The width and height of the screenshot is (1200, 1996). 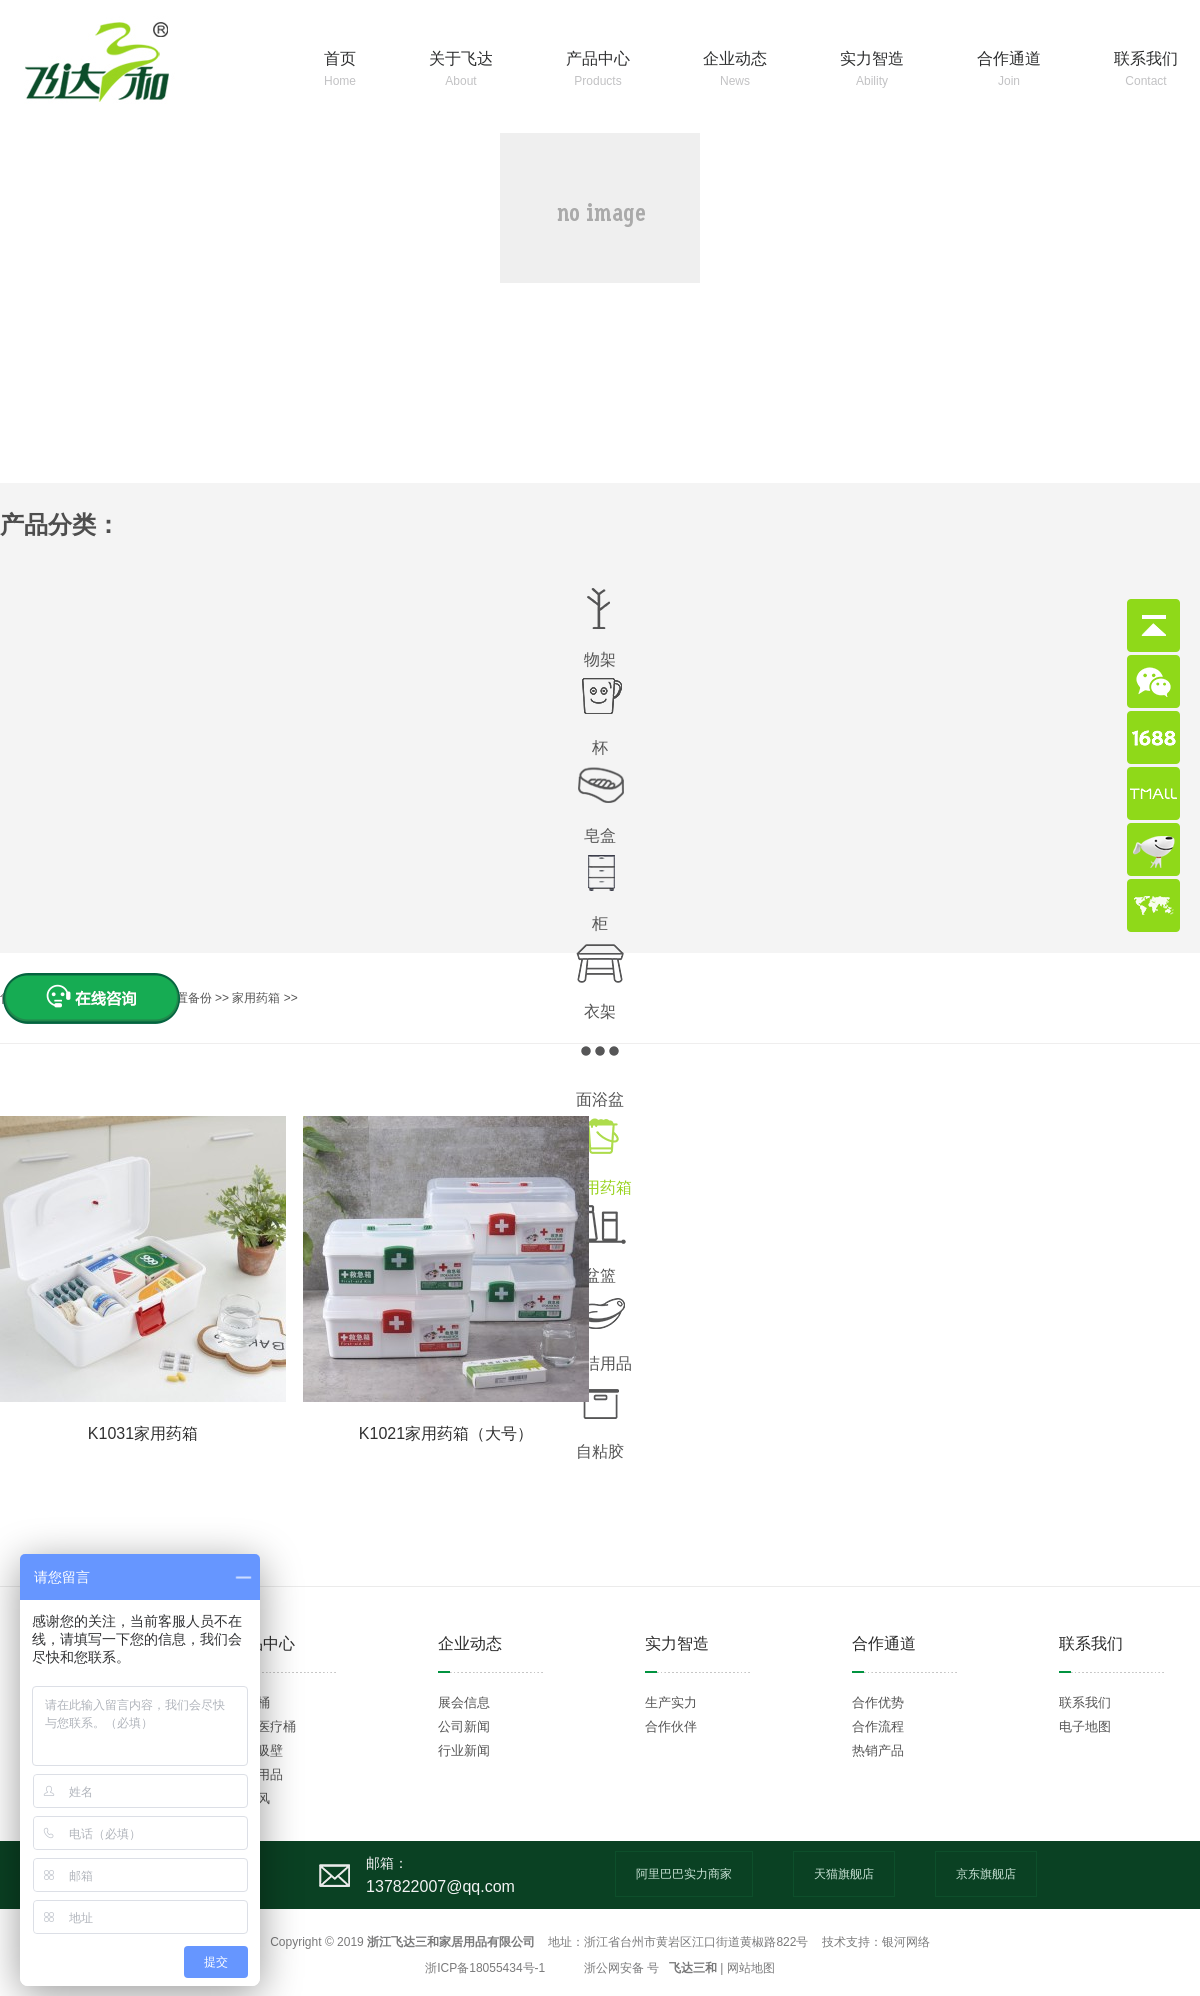 What do you see at coordinates (671, 1702) in the screenshot?
I see `生产实力` at bounding box center [671, 1702].